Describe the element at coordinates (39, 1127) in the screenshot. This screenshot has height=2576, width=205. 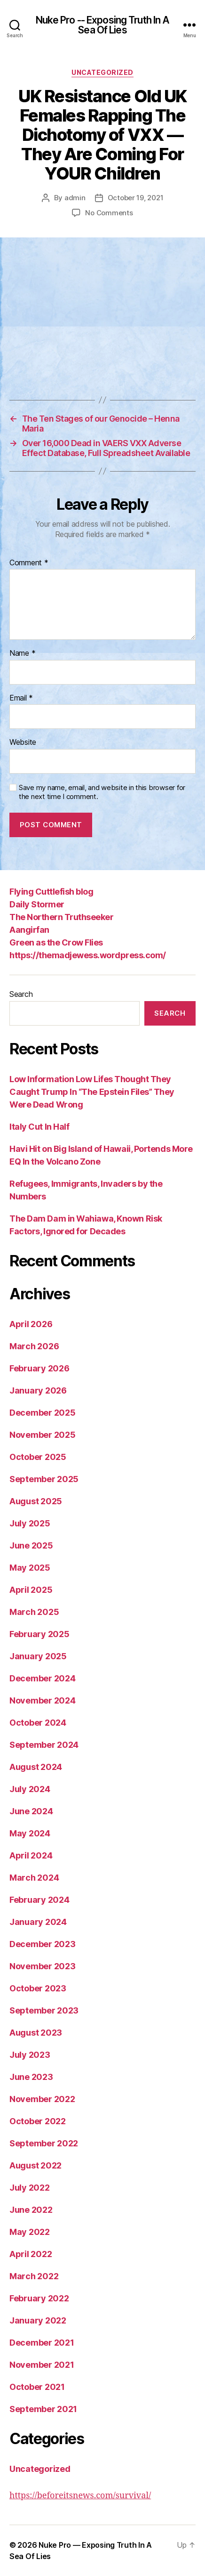
I see `Italy Cut In Half` at that location.